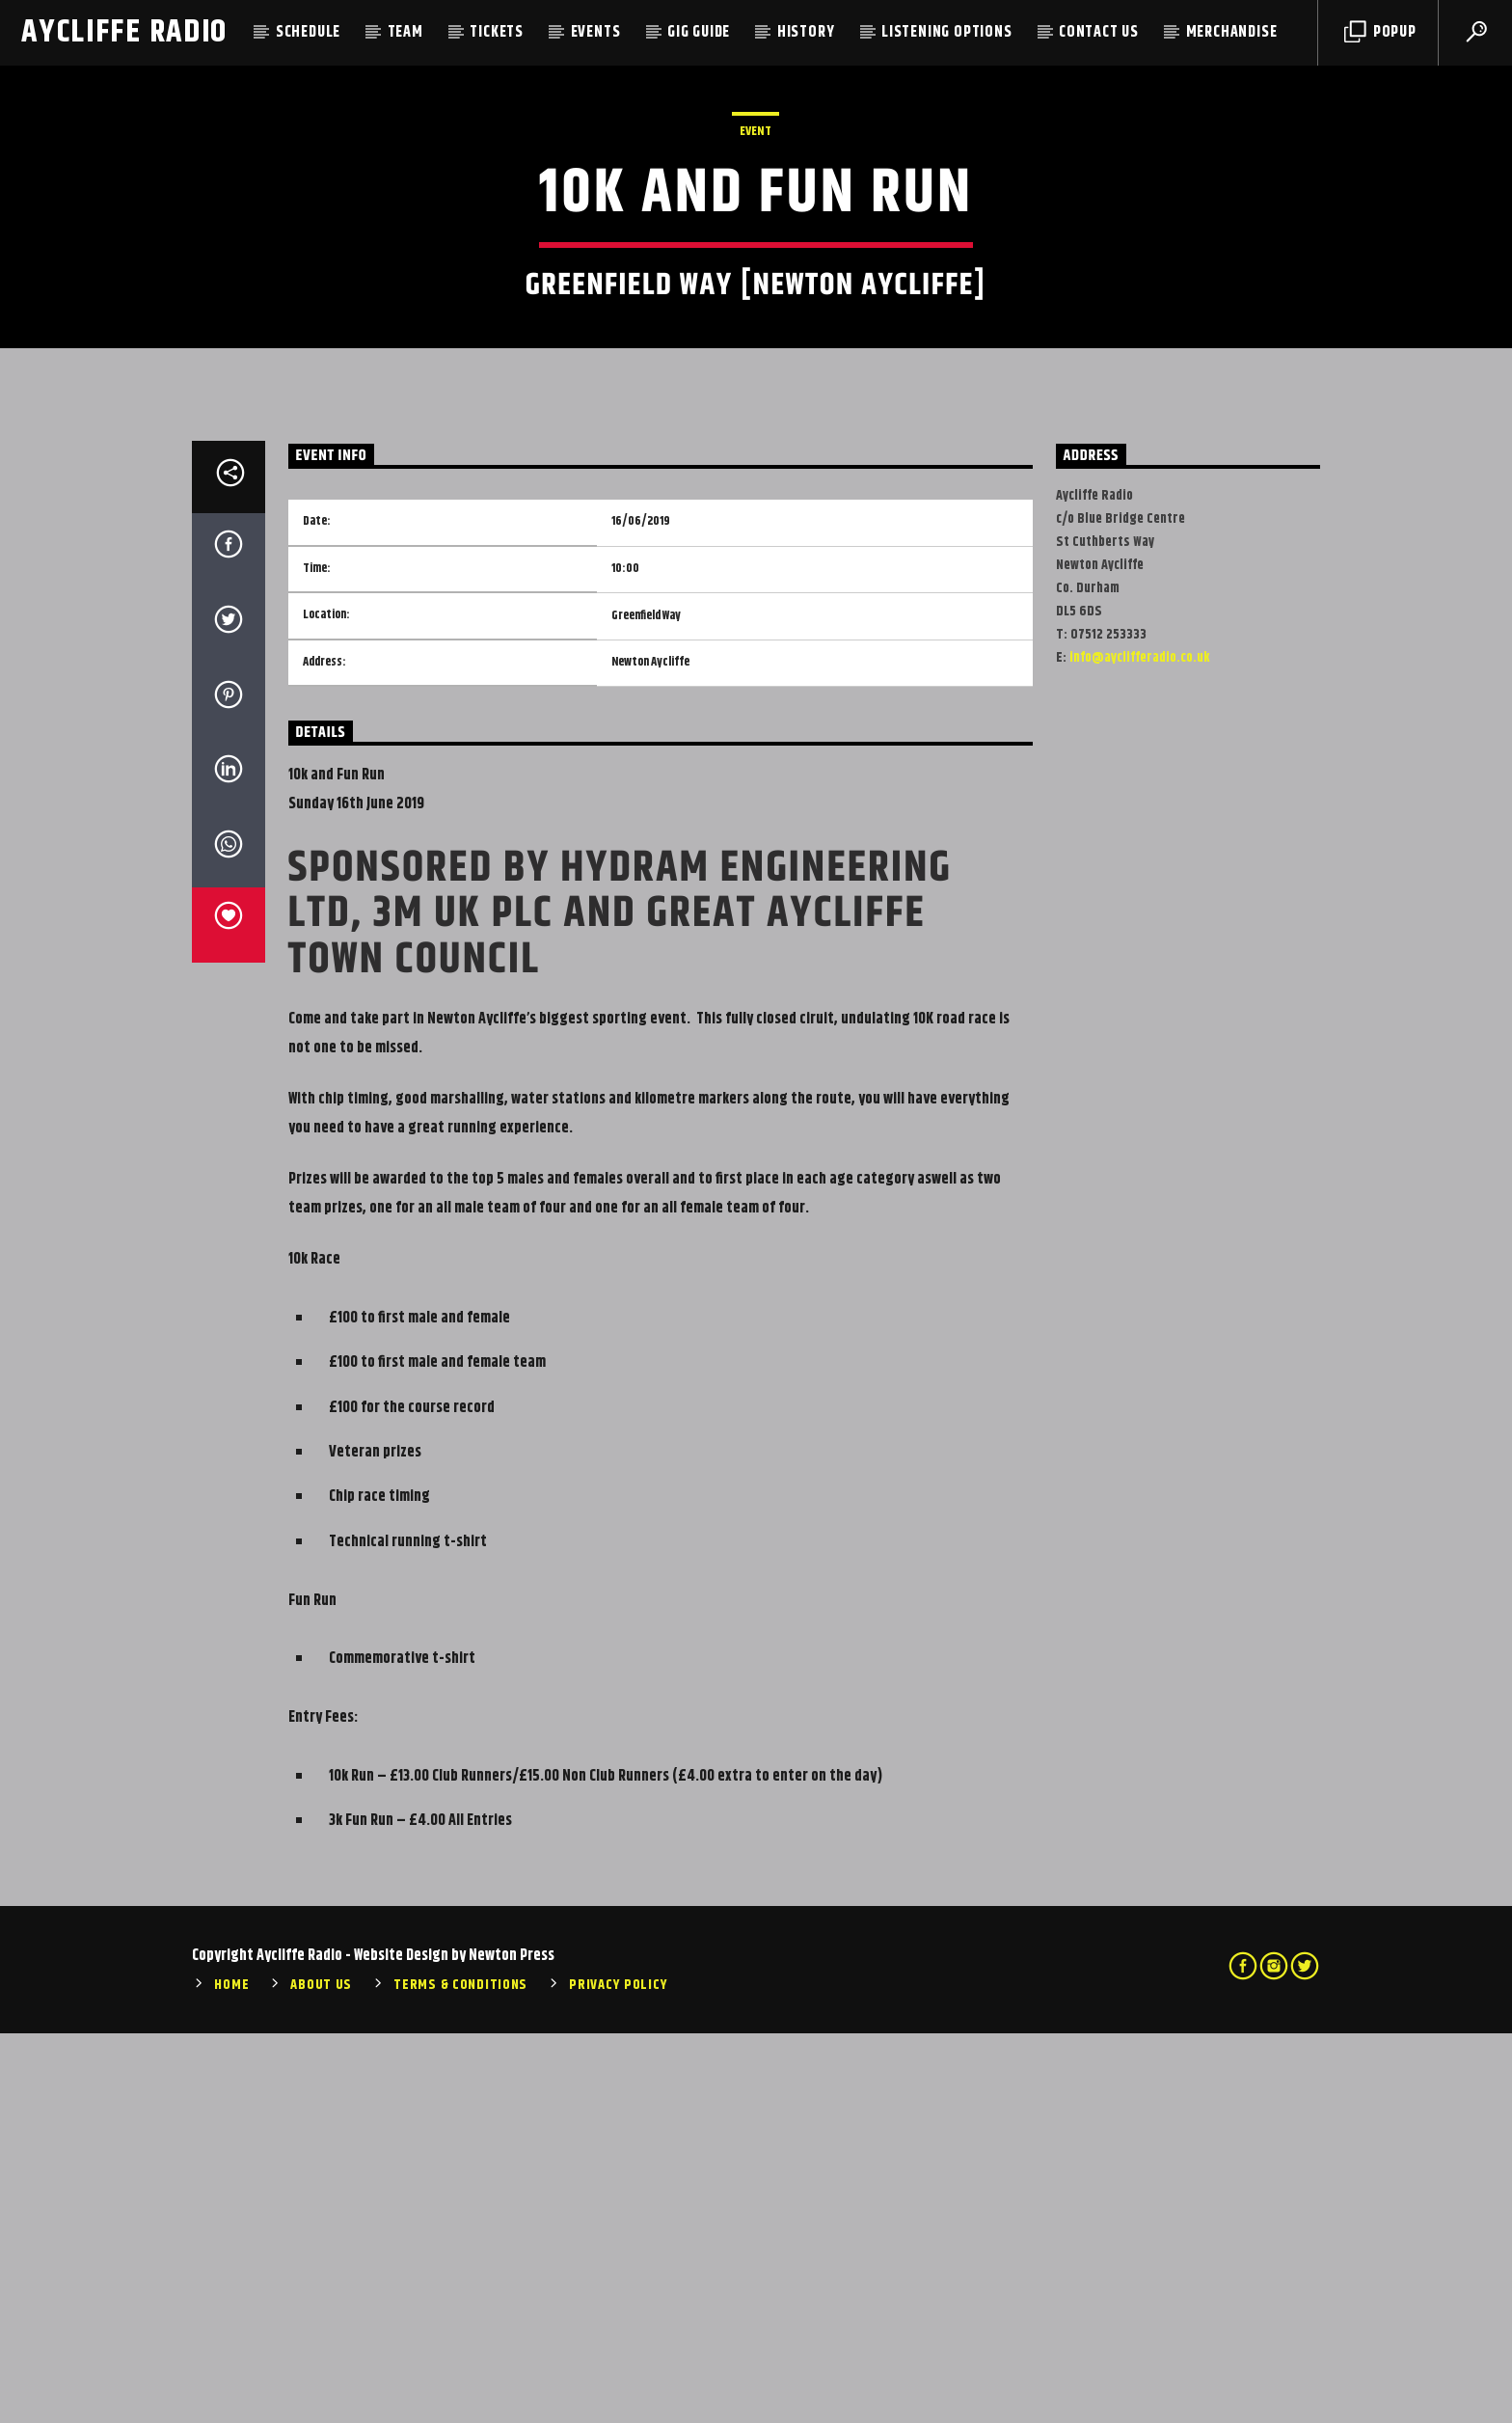  I want to click on Privacy Policy, so click(618, 2374).